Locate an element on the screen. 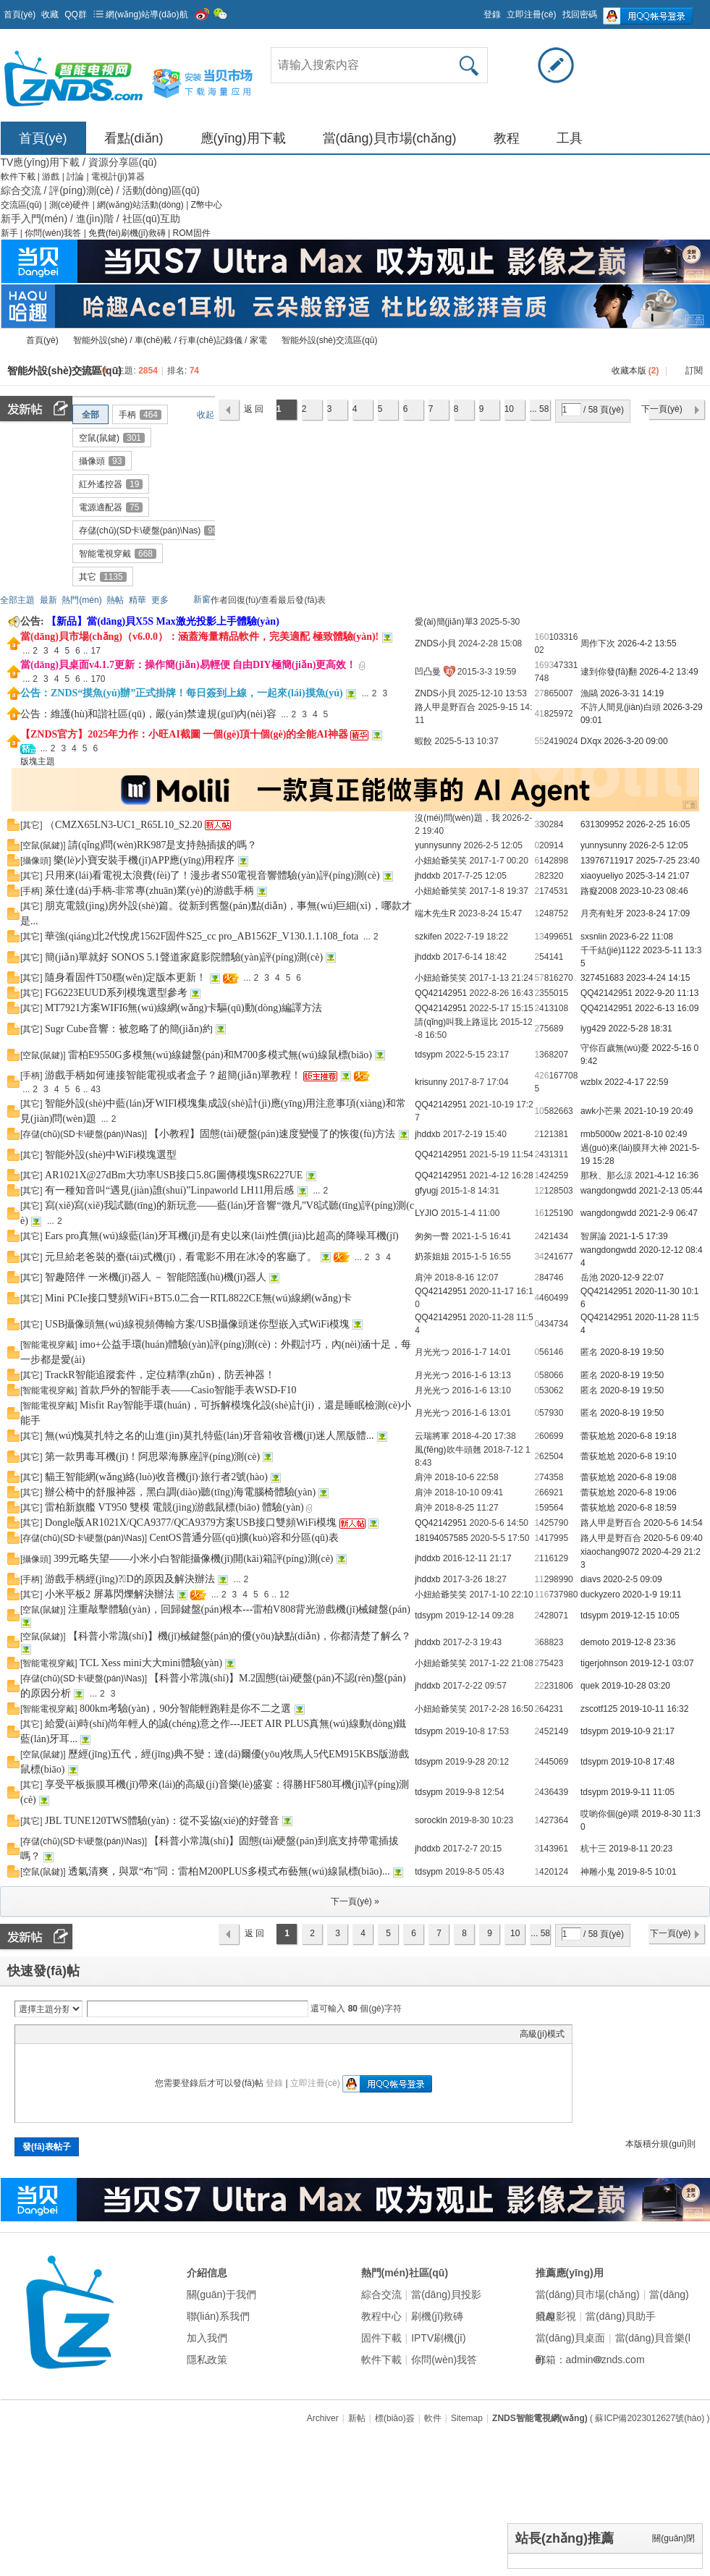 This screenshot has height=2576, width=710. 最新 is located at coordinates (48, 600).